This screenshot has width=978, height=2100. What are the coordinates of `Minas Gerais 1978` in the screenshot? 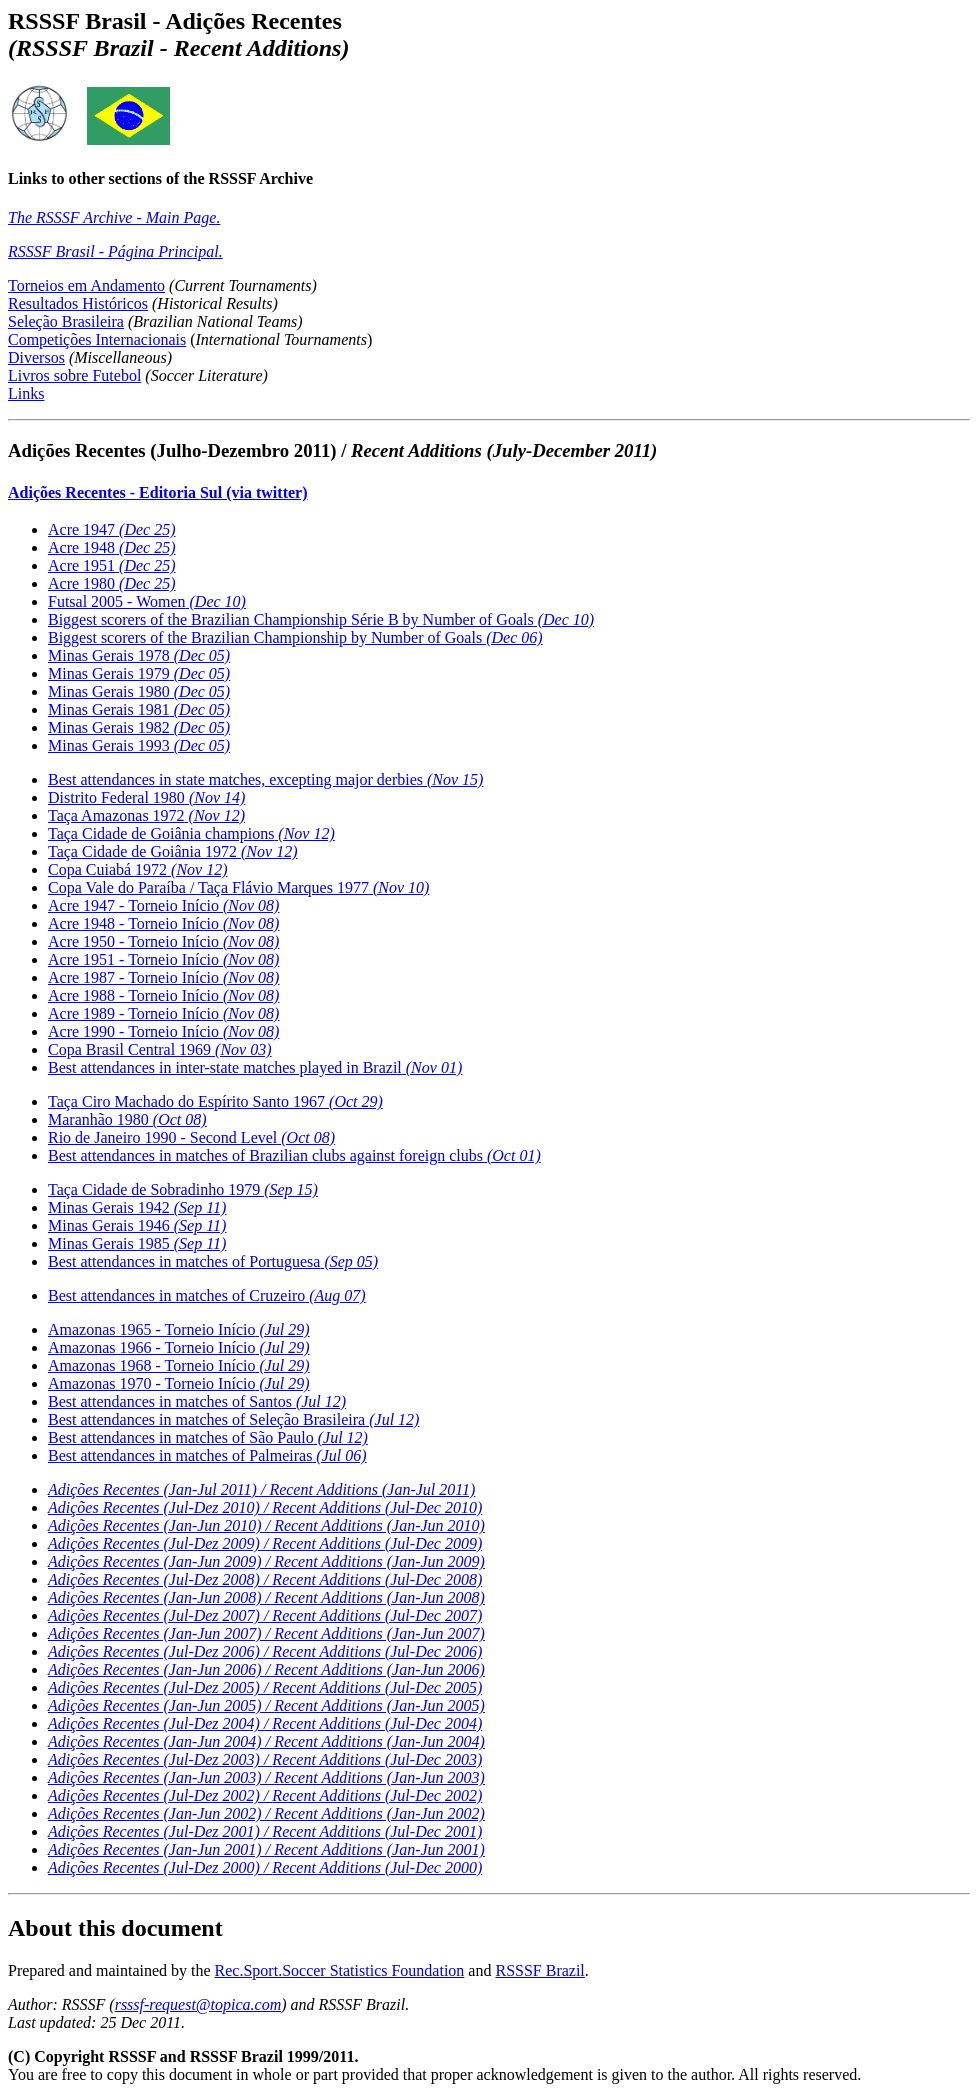 It's located at (139, 655).